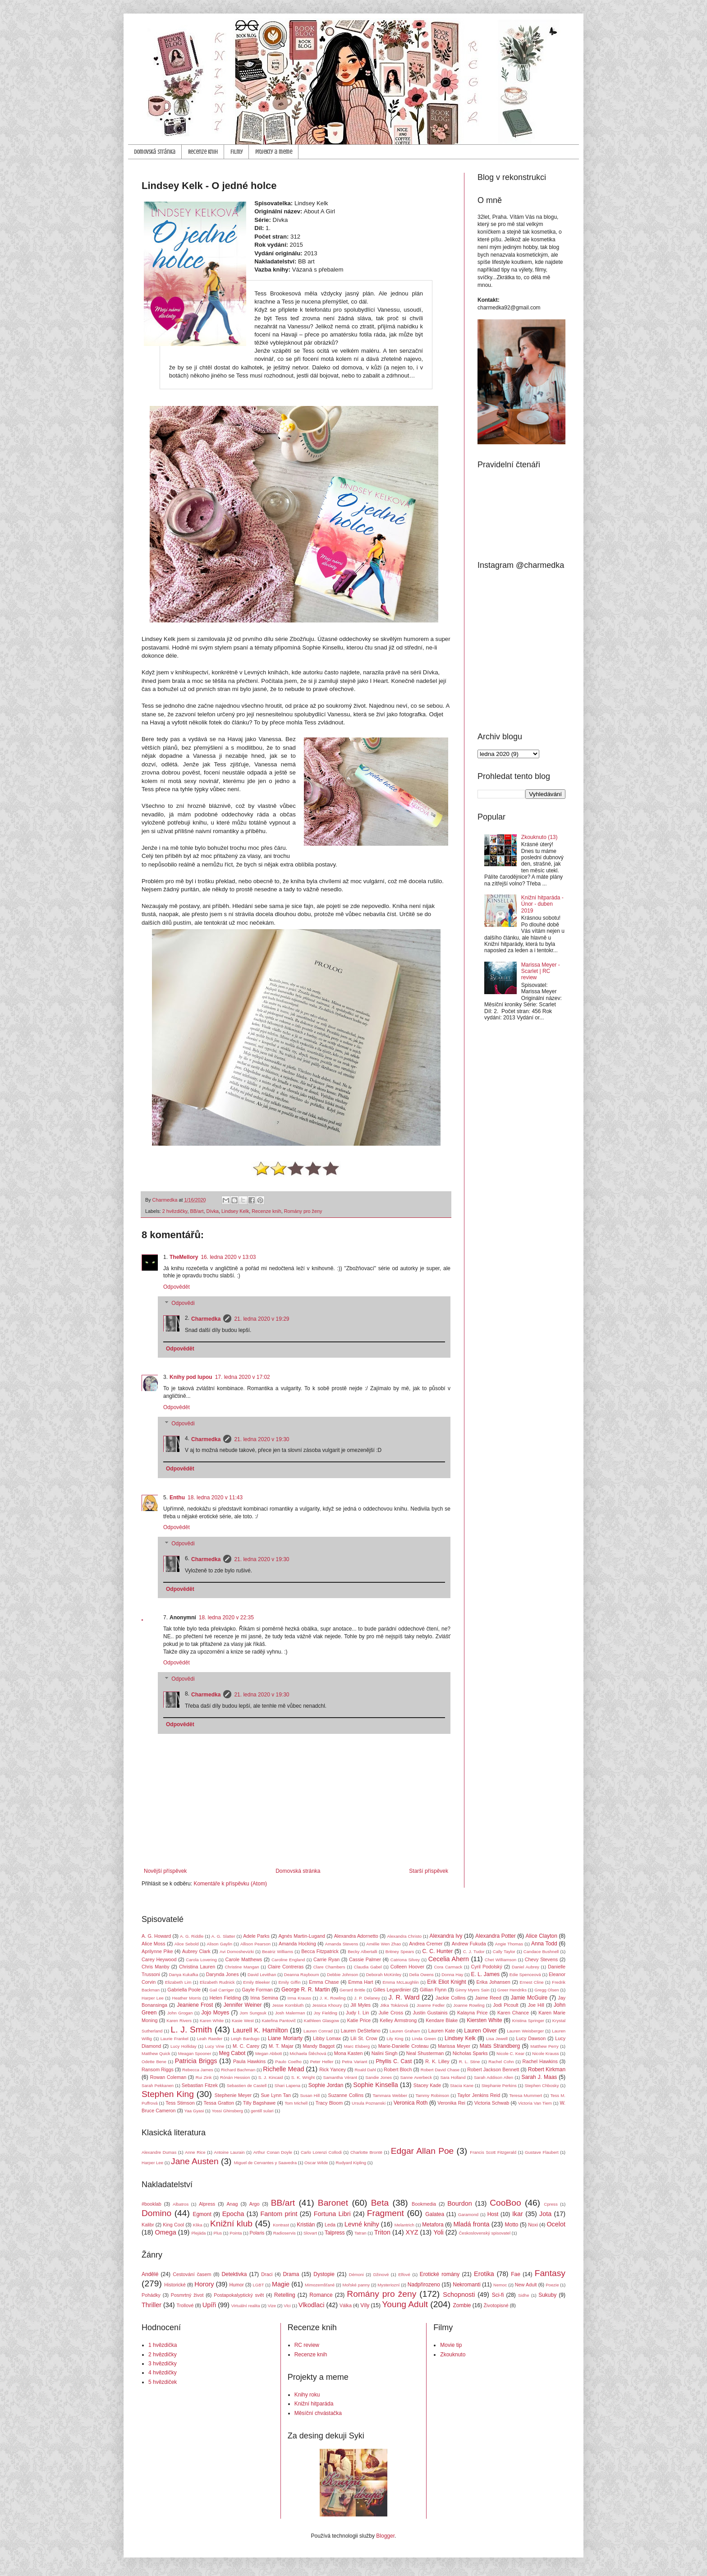 This screenshot has width=707, height=2576. I want to click on Československý spisovatel, so click(484, 2232).